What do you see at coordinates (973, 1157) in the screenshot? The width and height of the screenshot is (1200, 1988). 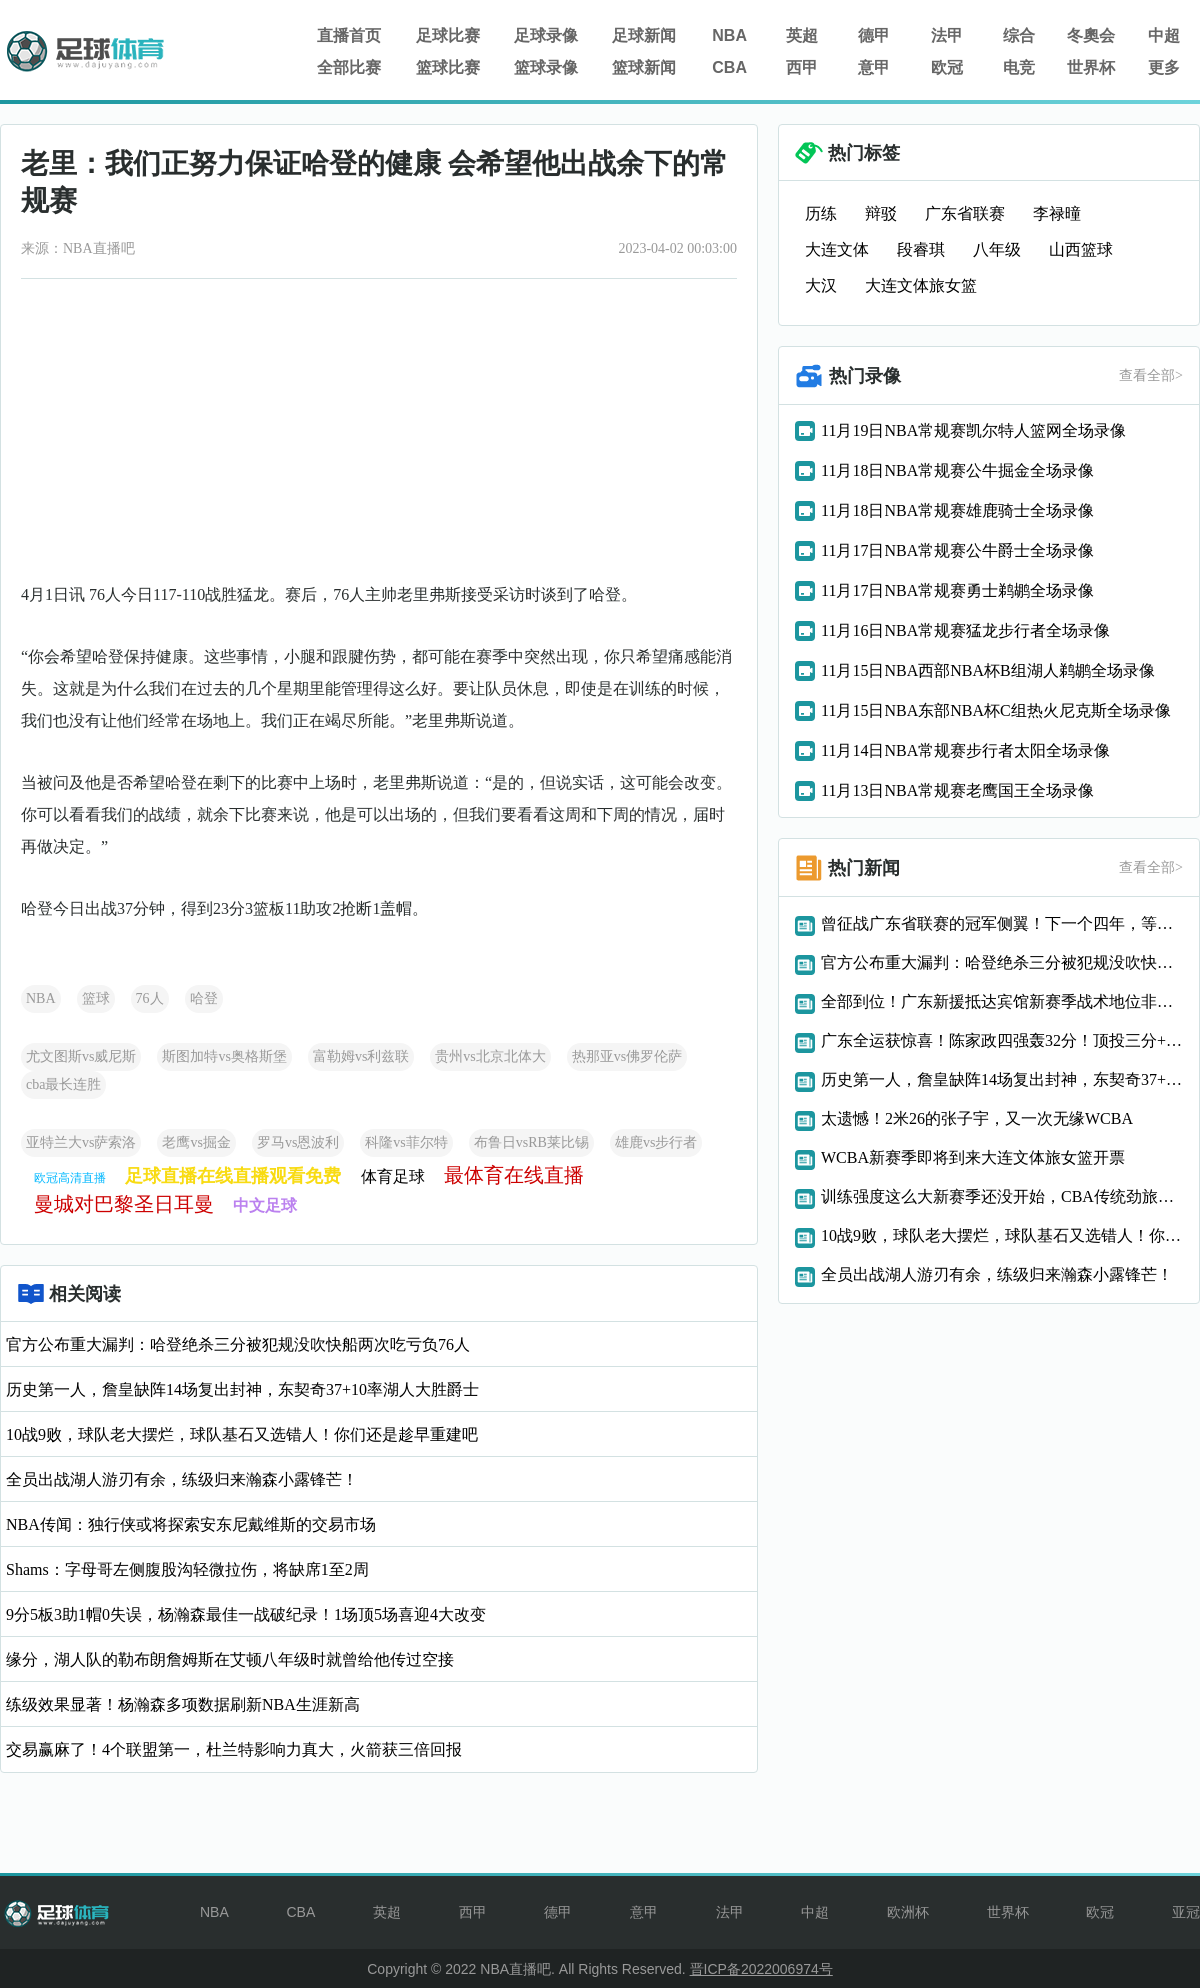 I see `WCBA新赛季即将到来大连文体旅女篮开票` at bounding box center [973, 1157].